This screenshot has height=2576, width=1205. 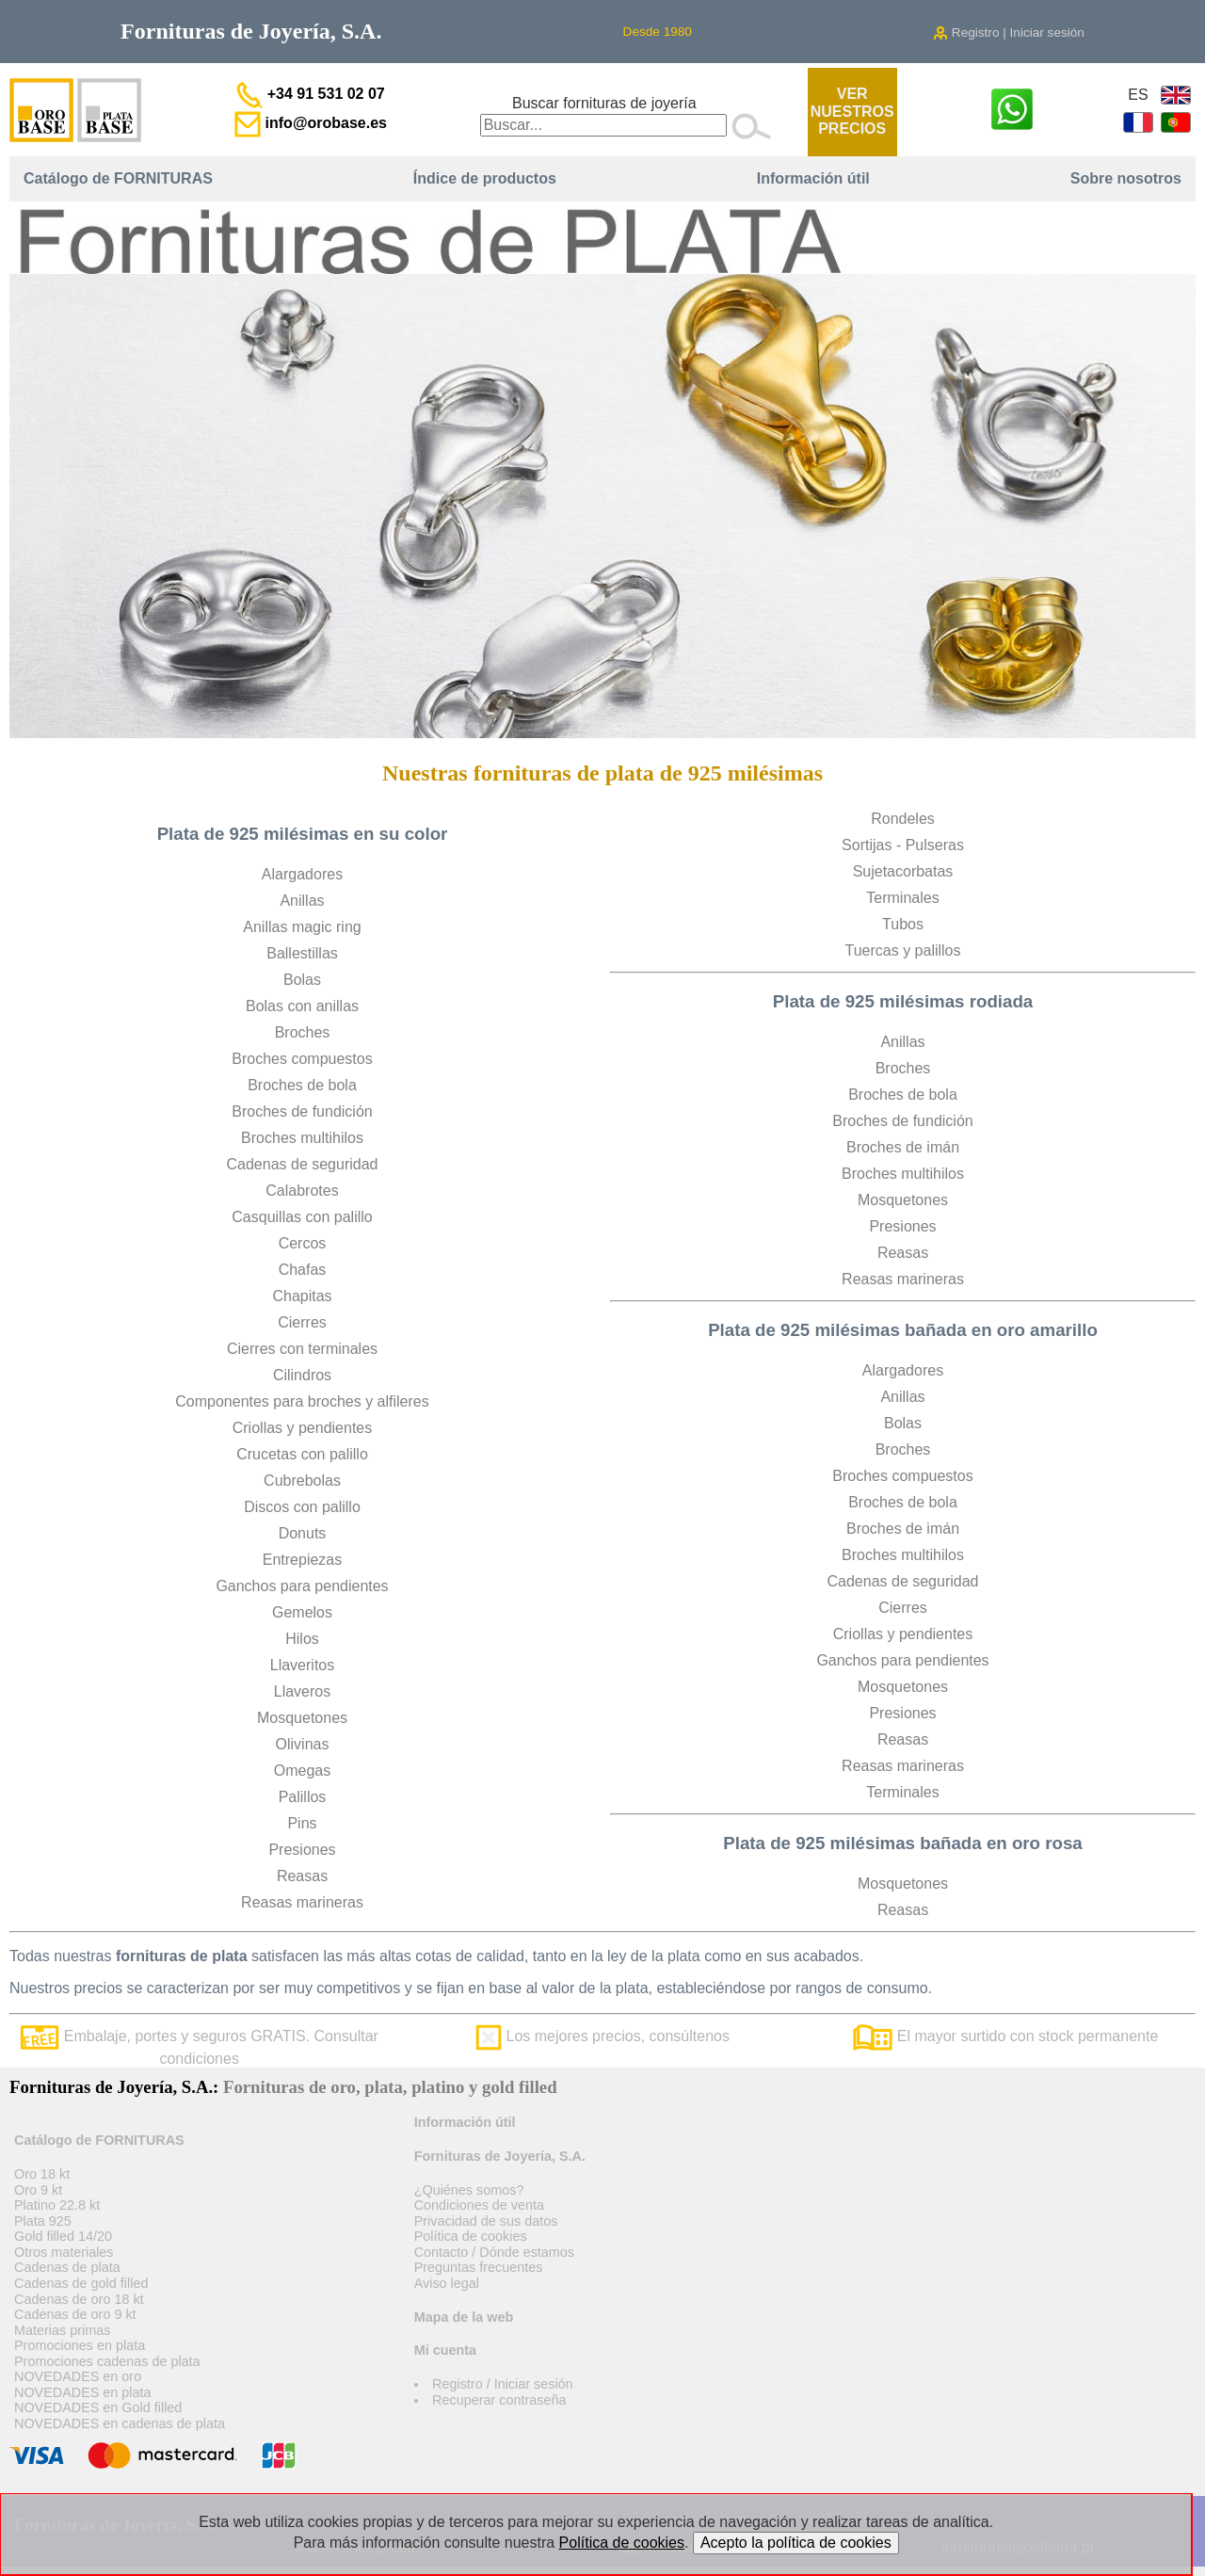 What do you see at coordinates (302, 1718) in the screenshot?
I see `Mosquetones` at bounding box center [302, 1718].